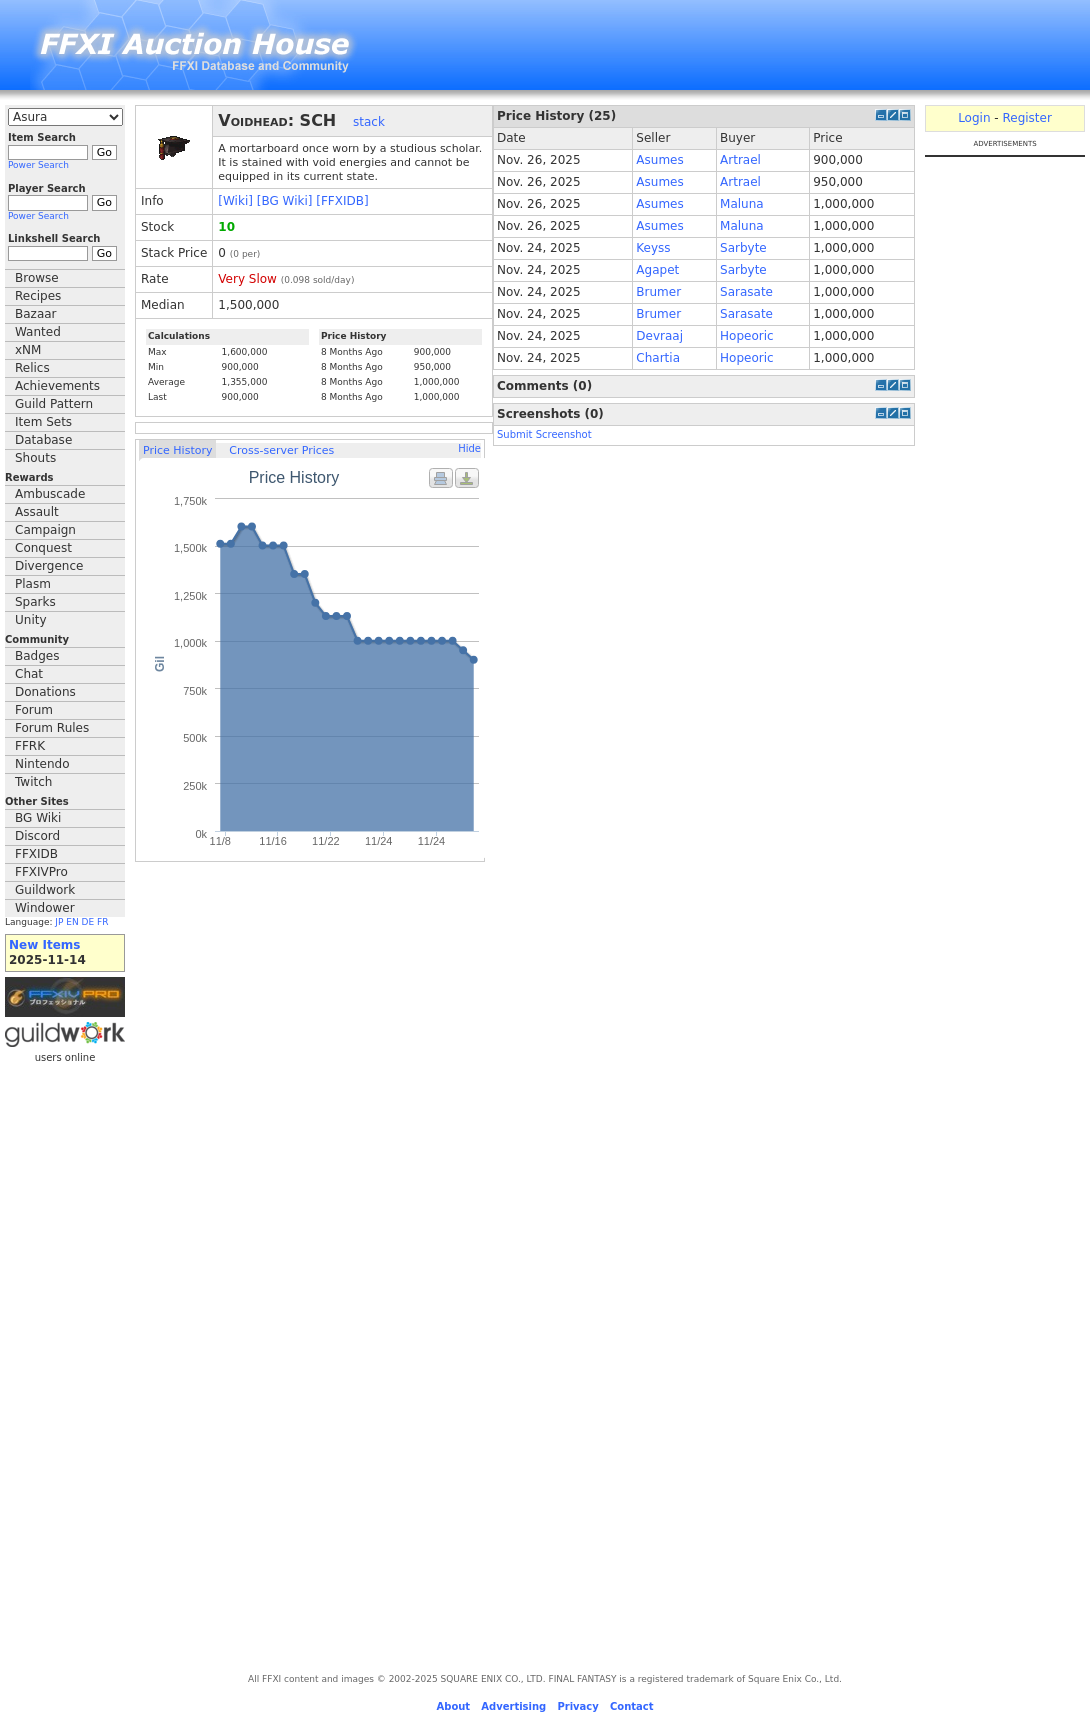 The height and width of the screenshot is (1728, 1090). What do you see at coordinates (34, 710) in the screenshot?
I see `Forum` at bounding box center [34, 710].